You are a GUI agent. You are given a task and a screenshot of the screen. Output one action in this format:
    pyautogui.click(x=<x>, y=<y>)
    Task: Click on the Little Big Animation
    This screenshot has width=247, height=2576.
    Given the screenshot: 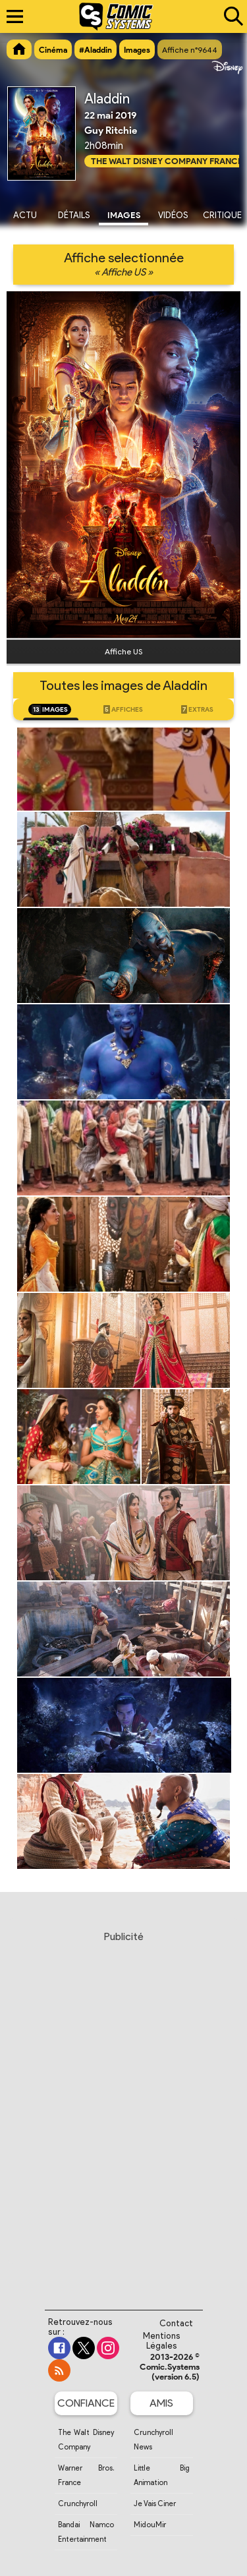 What is the action you would take?
    pyautogui.click(x=162, y=2475)
    